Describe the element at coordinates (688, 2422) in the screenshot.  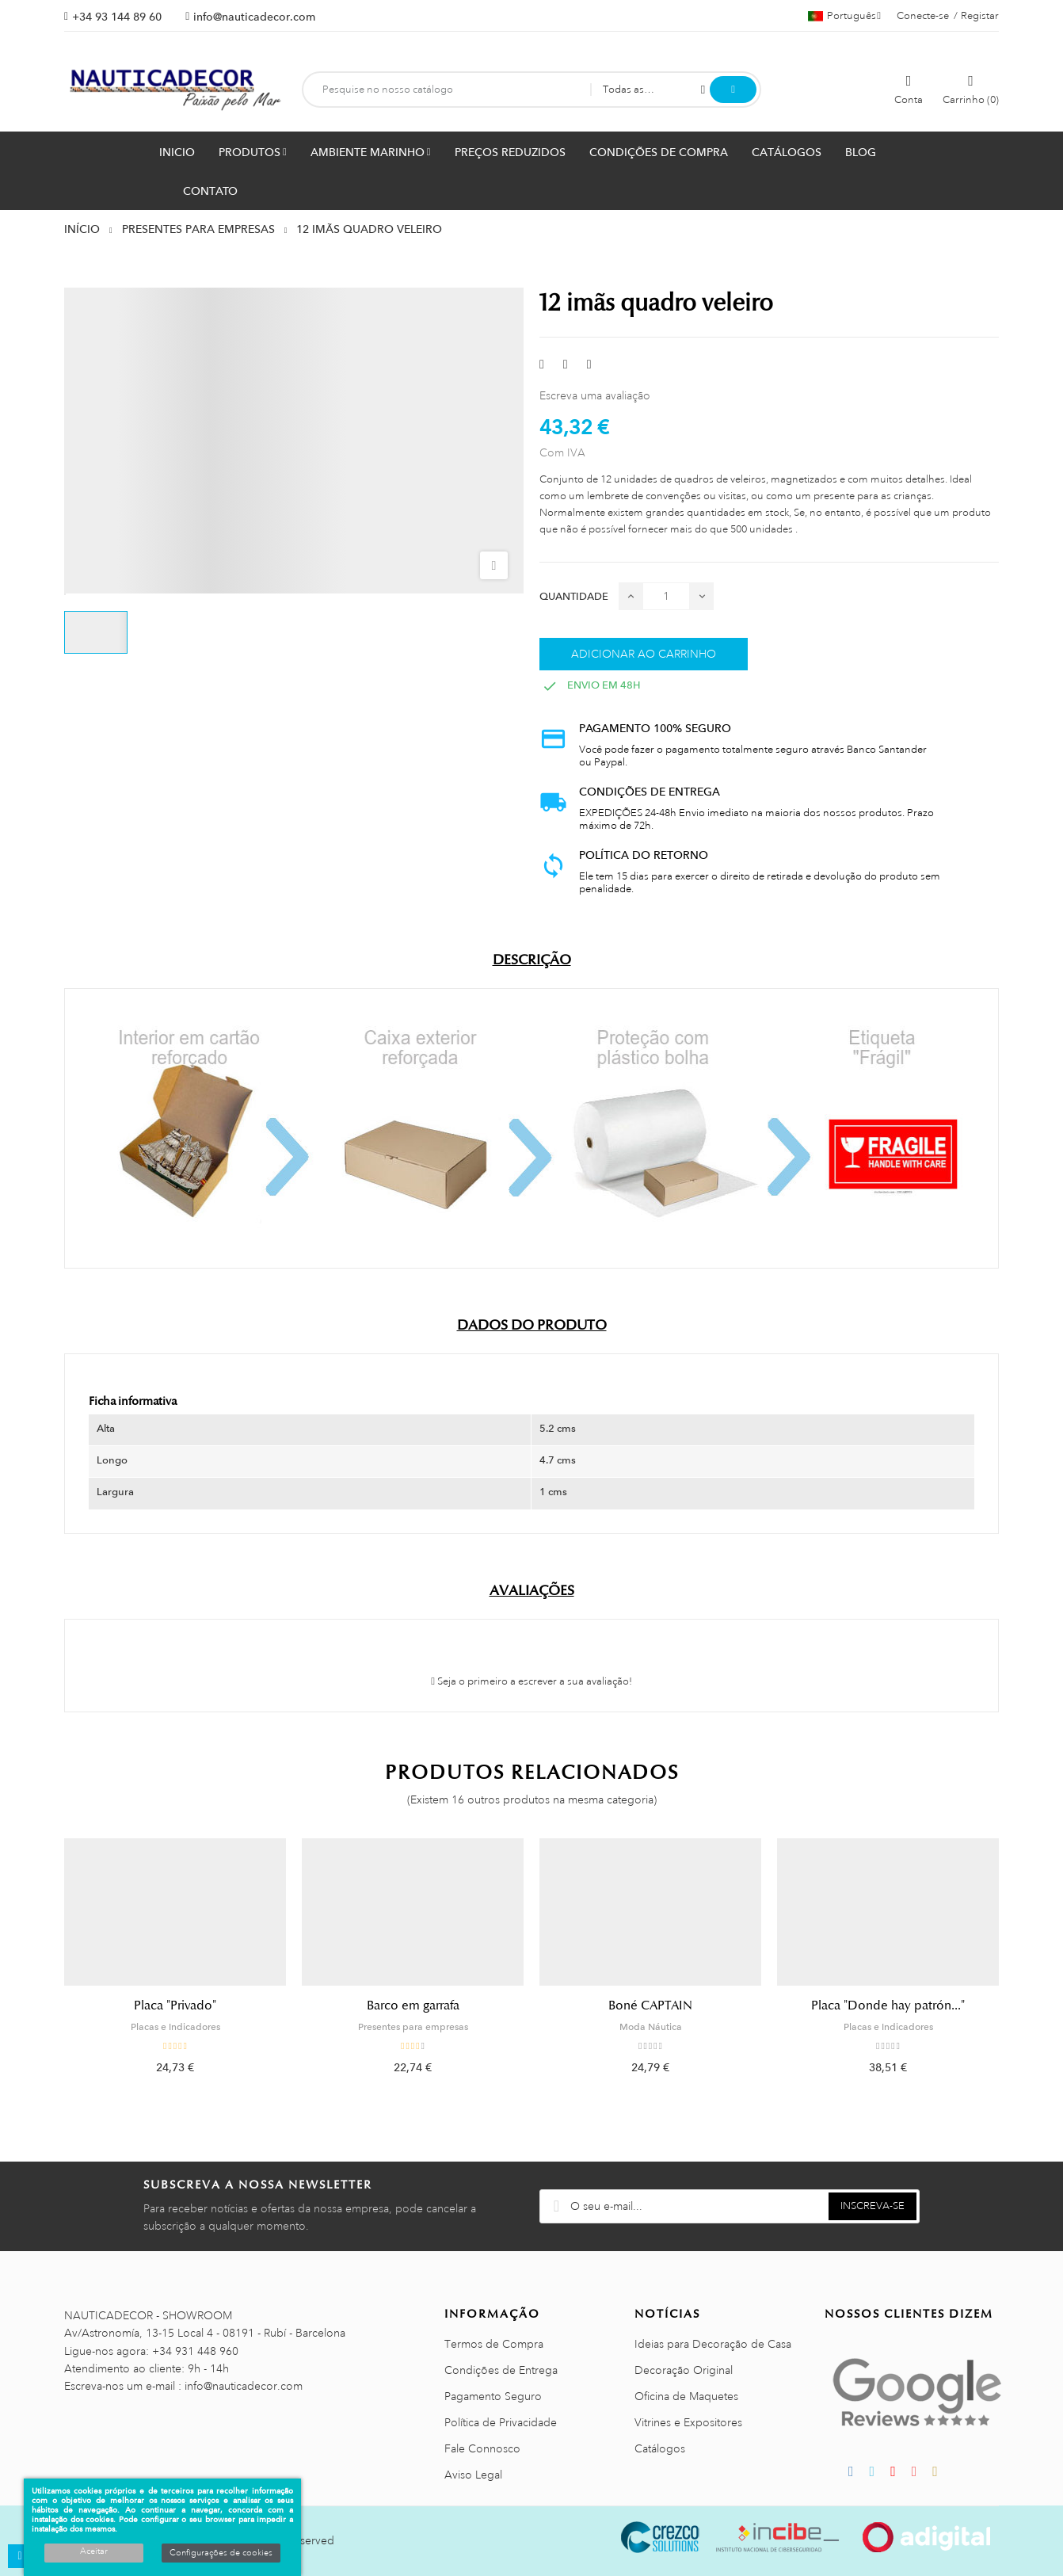
I see `Vitrines e Expositores` at that location.